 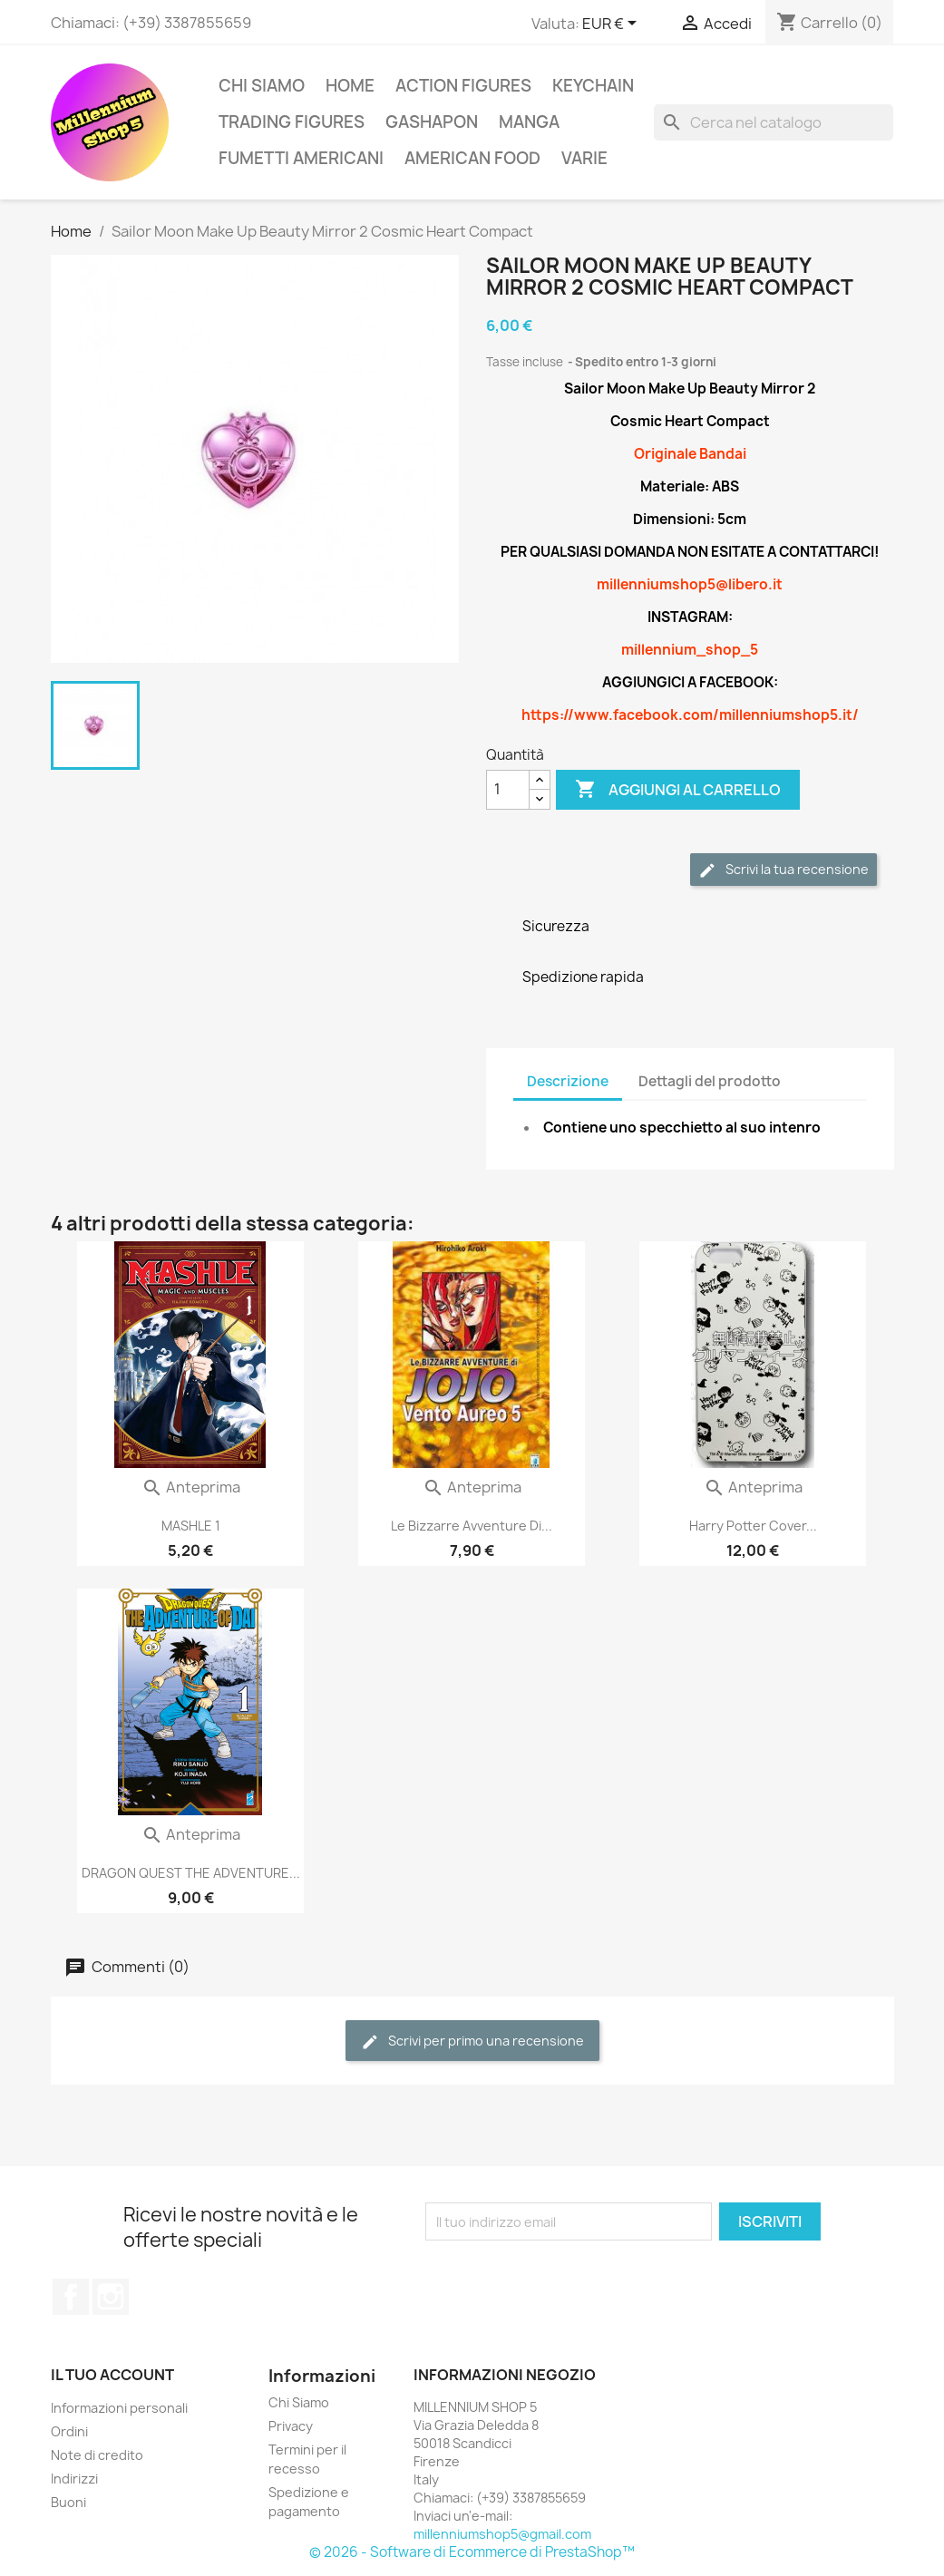 What do you see at coordinates (567, 1081) in the screenshot?
I see `Descrizione [tab]` at bounding box center [567, 1081].